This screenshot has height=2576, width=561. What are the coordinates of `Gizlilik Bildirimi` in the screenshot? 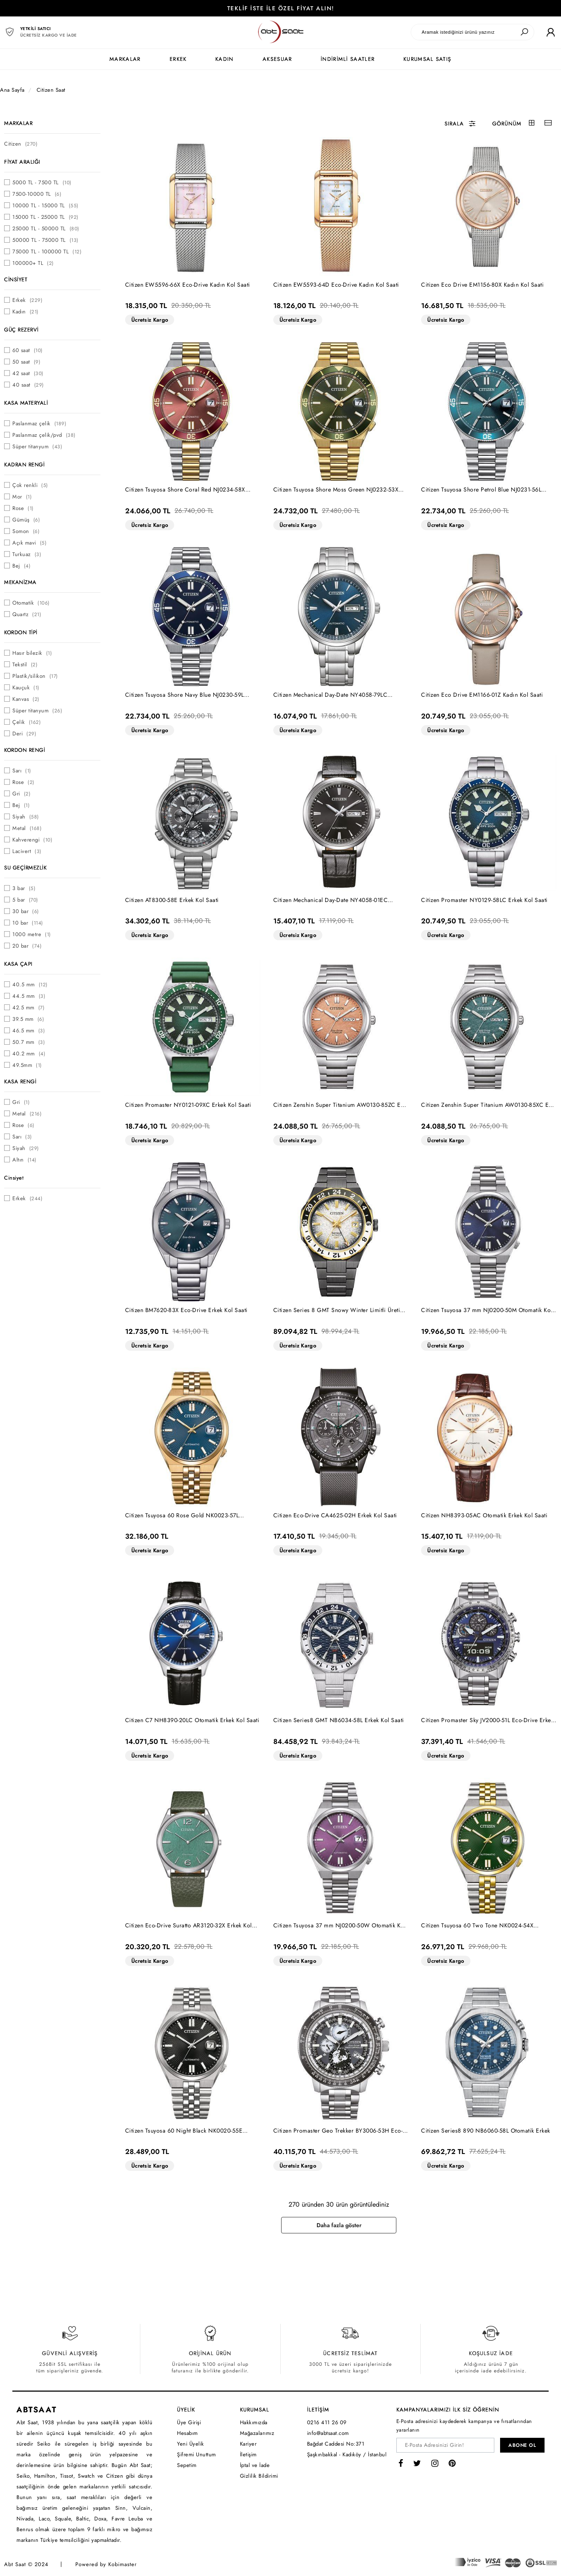 It's located at (259, 2476).